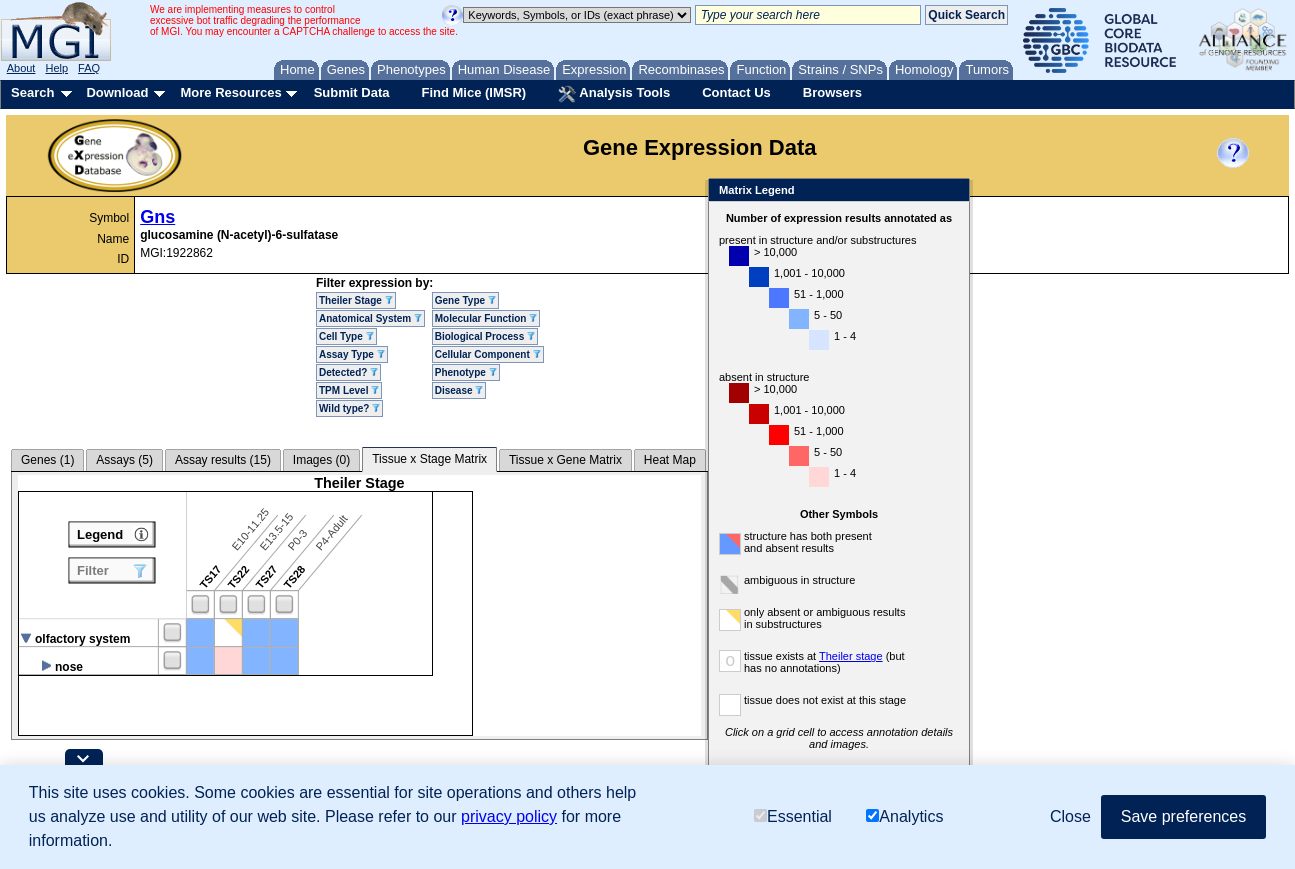  Describe the element at coordinates (485, 336) in the screenshot. I see `Biological Process` at that location.